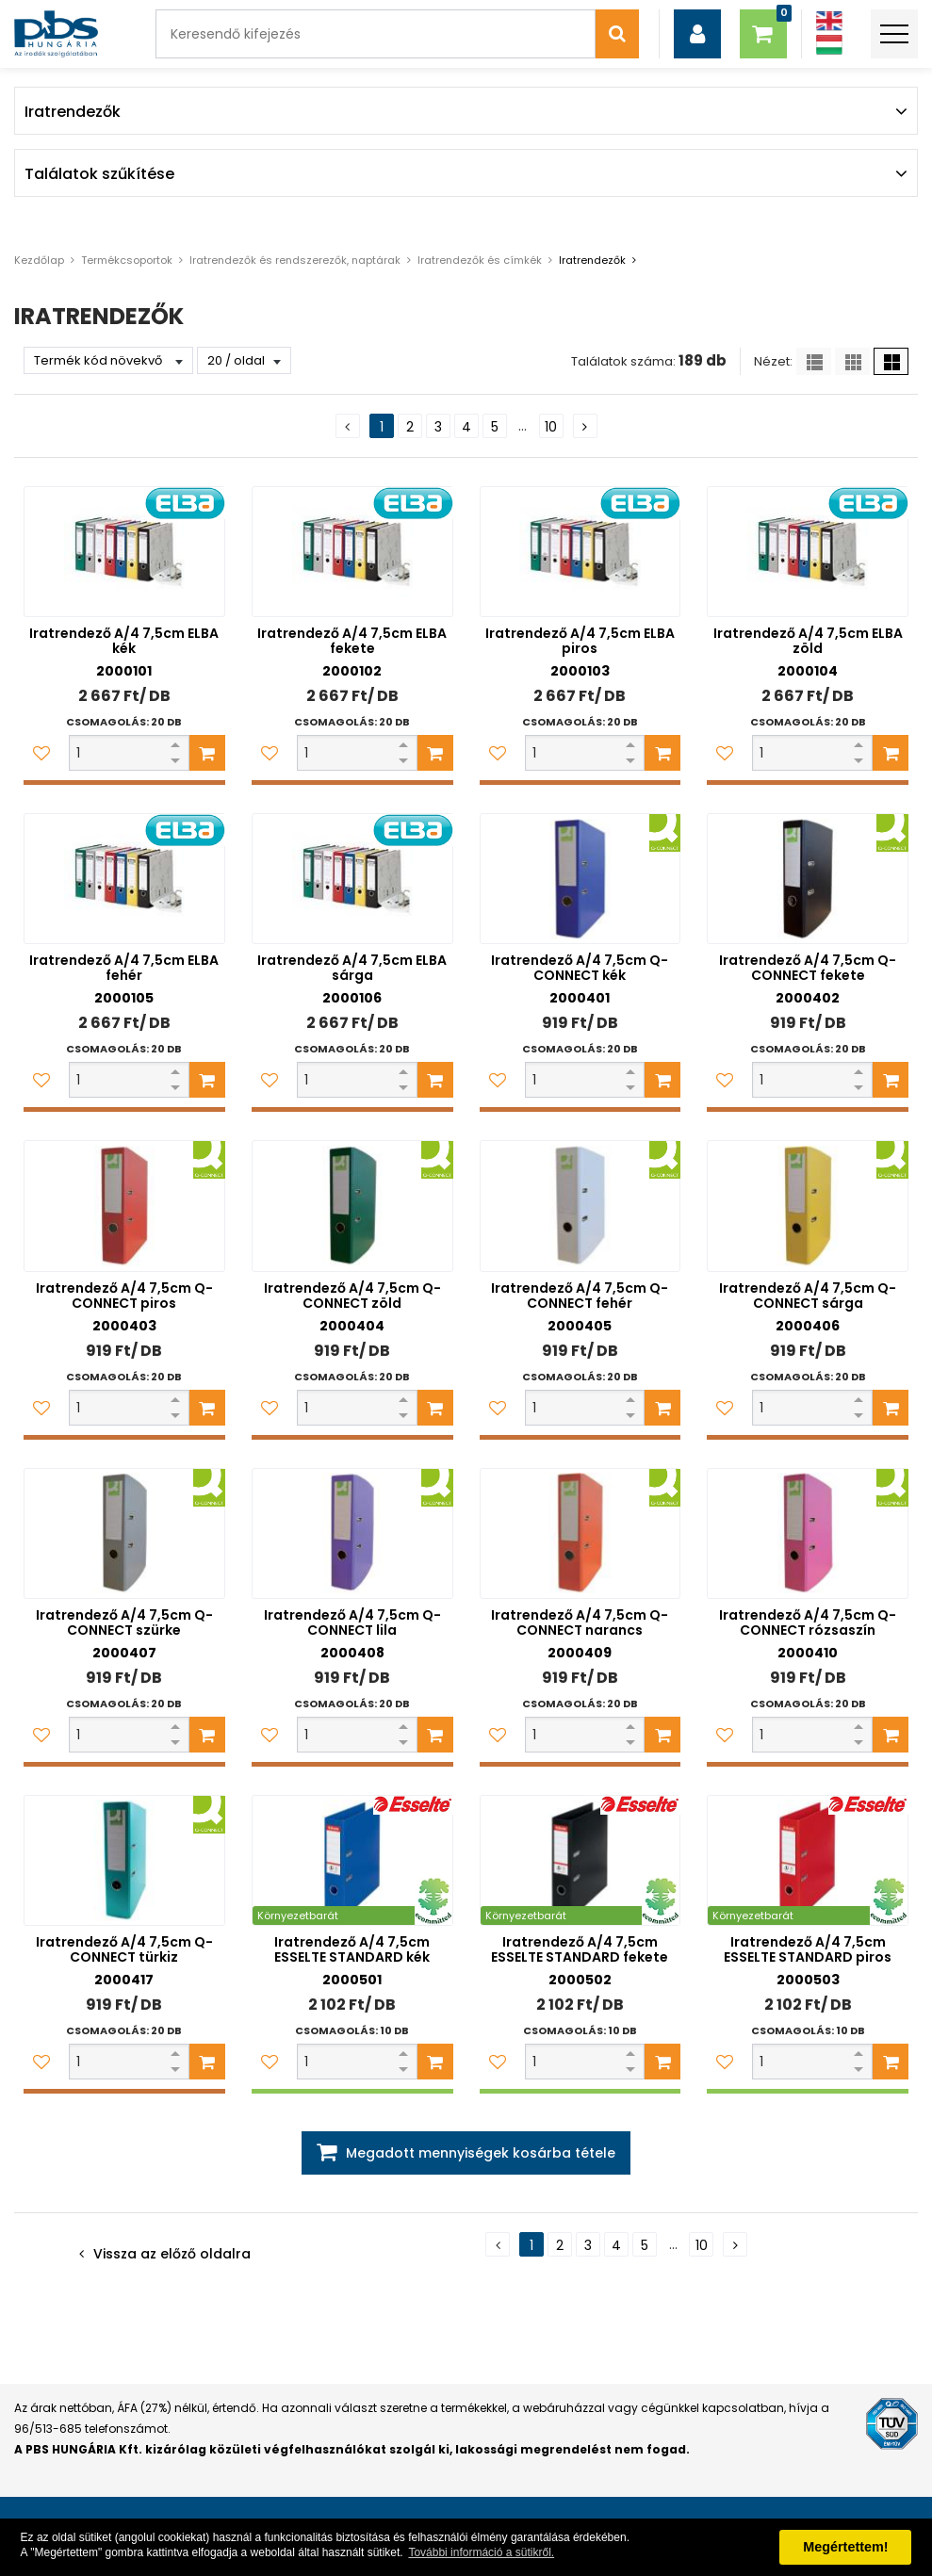  Describe the element at coordinates (585, 426) in the screenshot. I see `[Következő oldal]` at that location.